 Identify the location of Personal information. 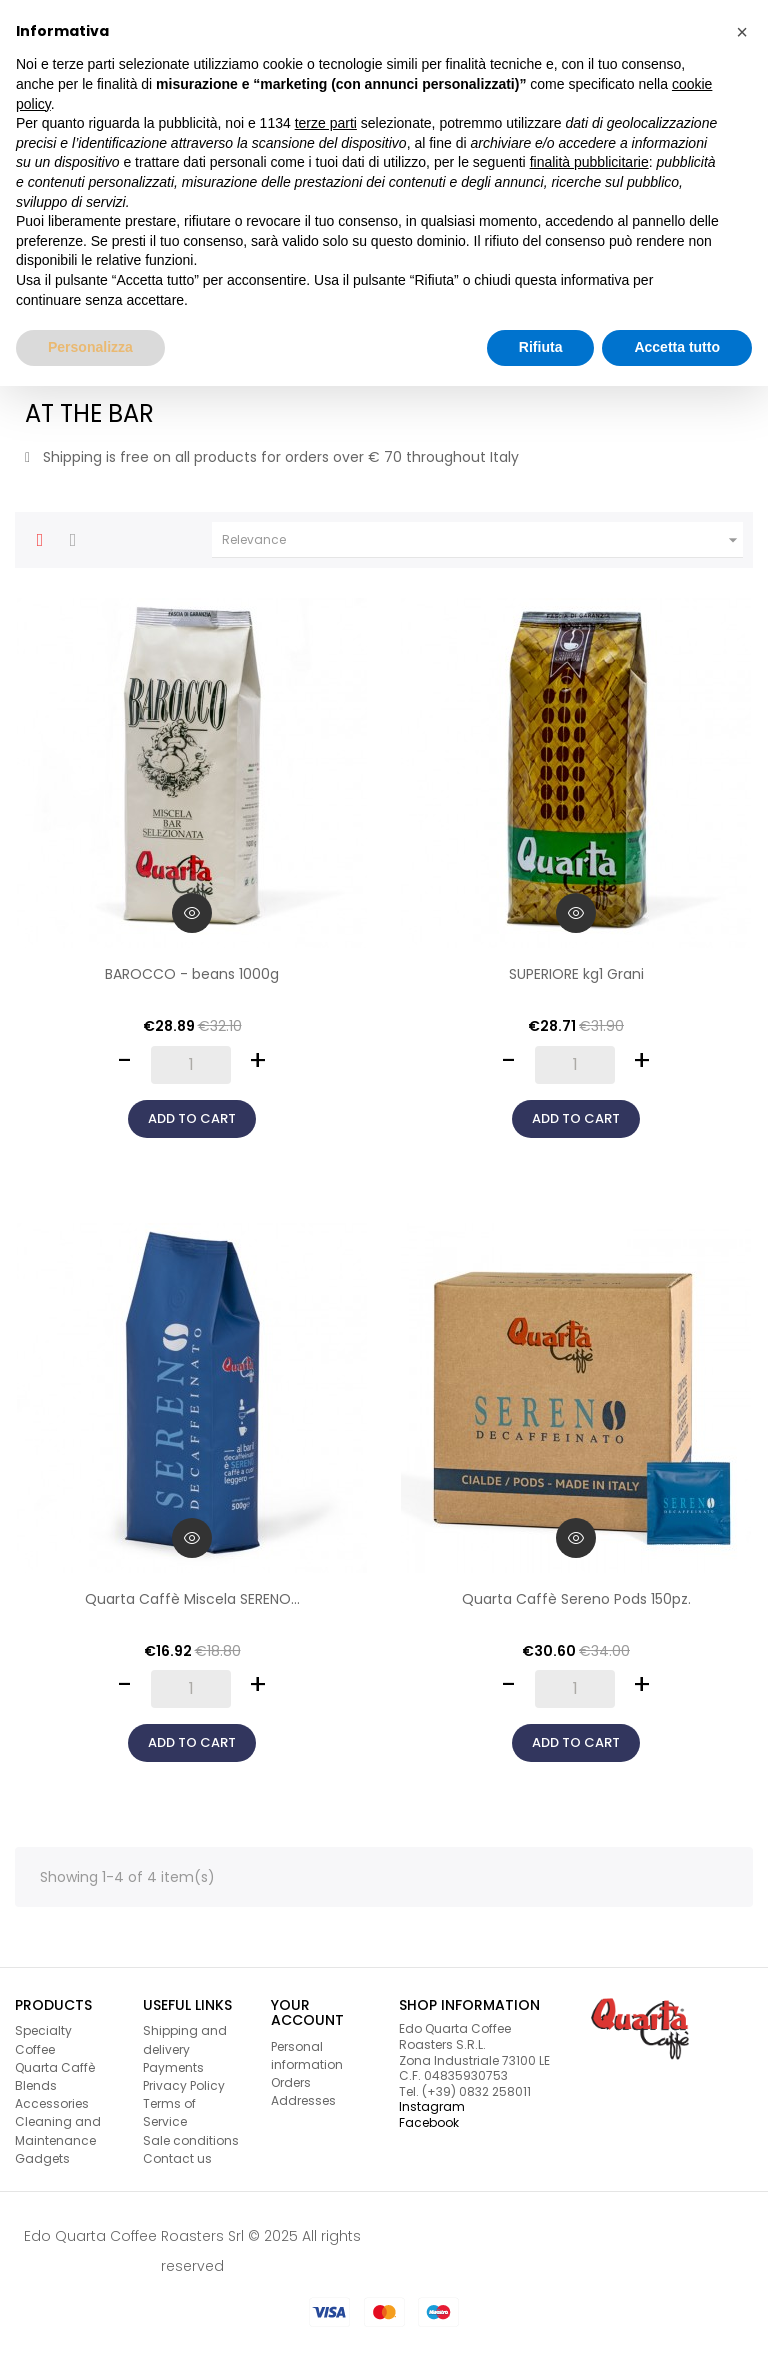
(307, 2055).